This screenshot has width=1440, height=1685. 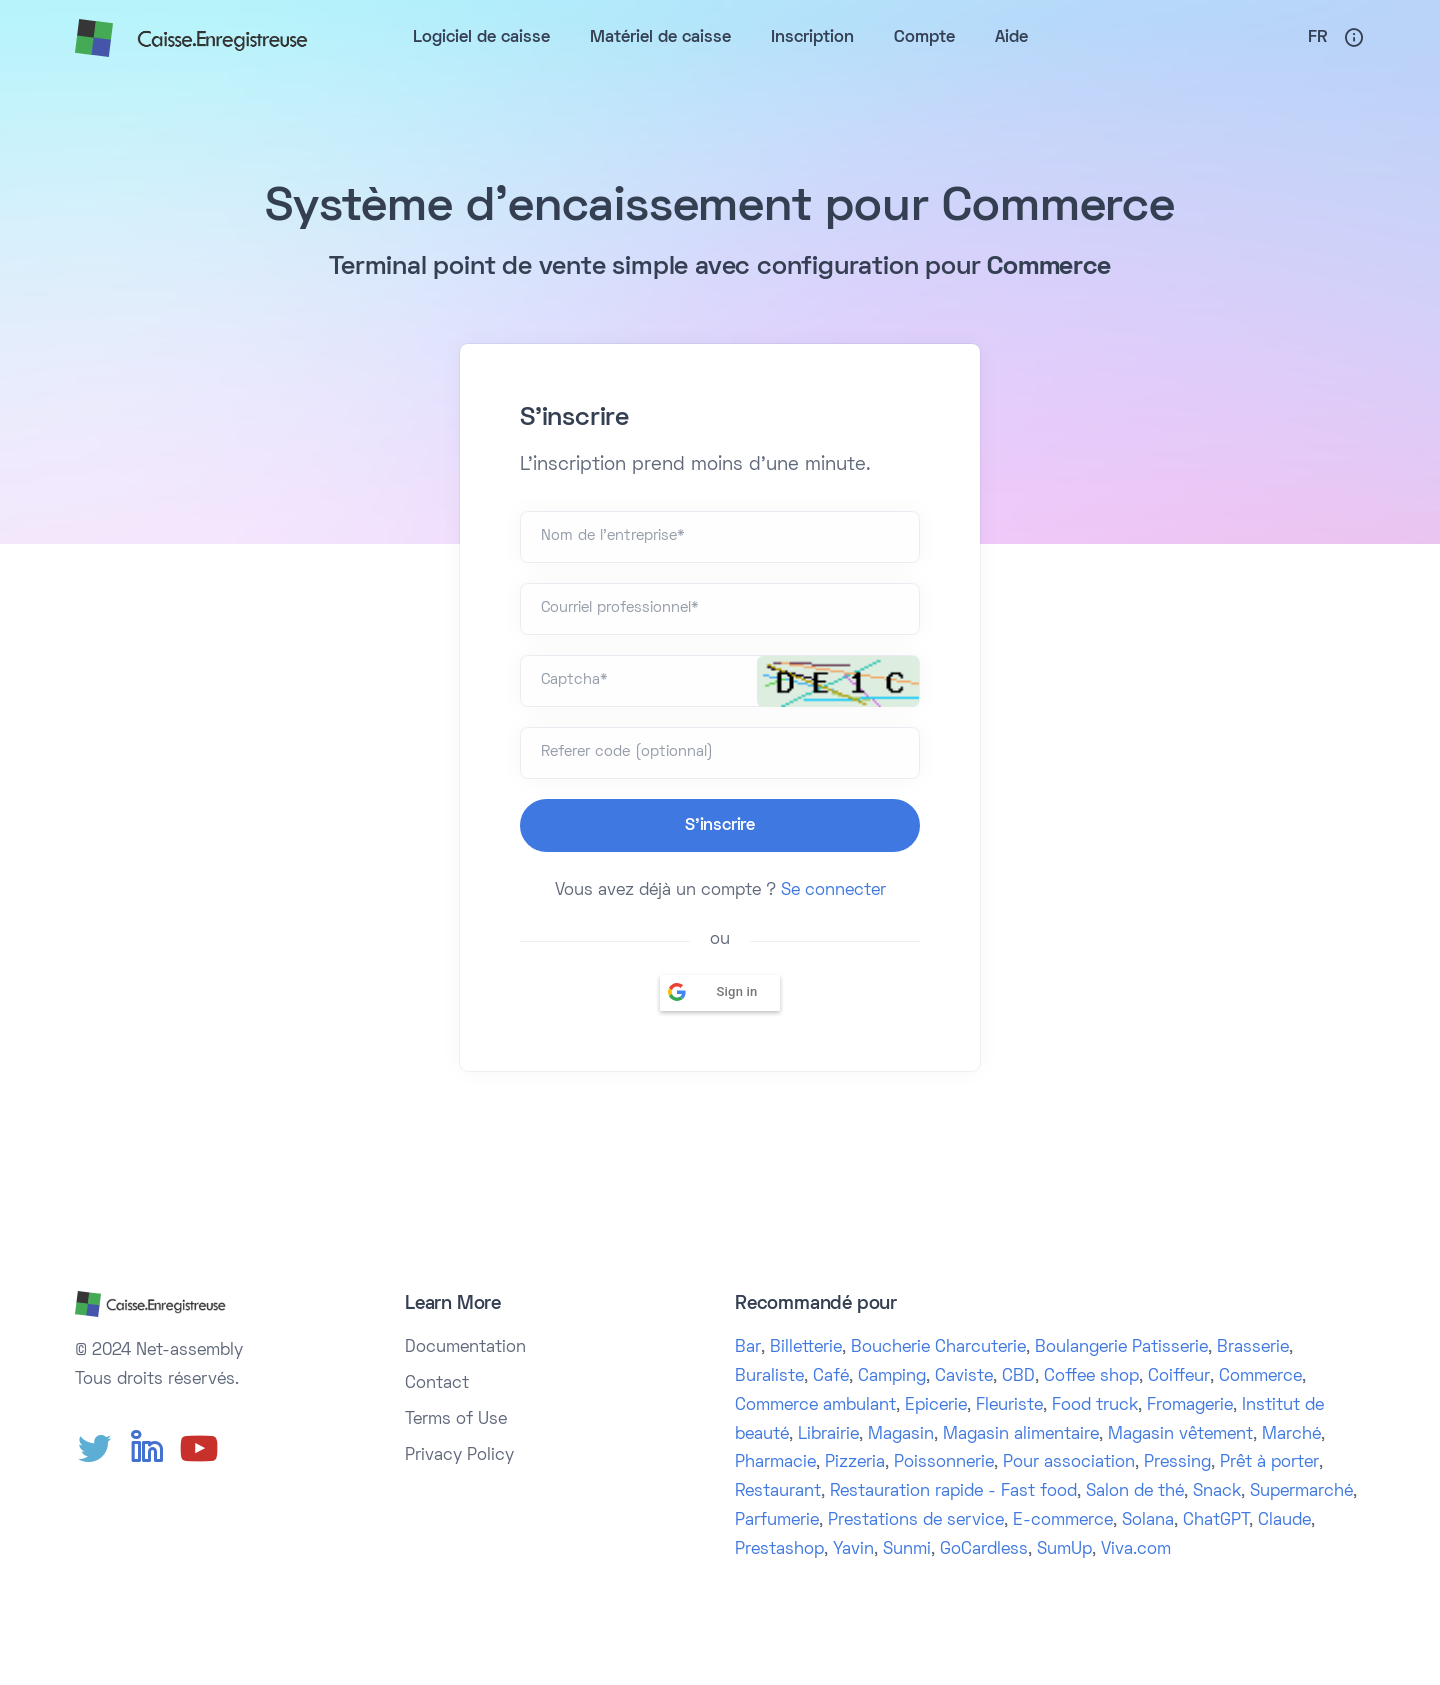 What do you see at coordinates (828, 1435) in the screenshot?
I see `Librairie` at bounding box center [828, 1435].